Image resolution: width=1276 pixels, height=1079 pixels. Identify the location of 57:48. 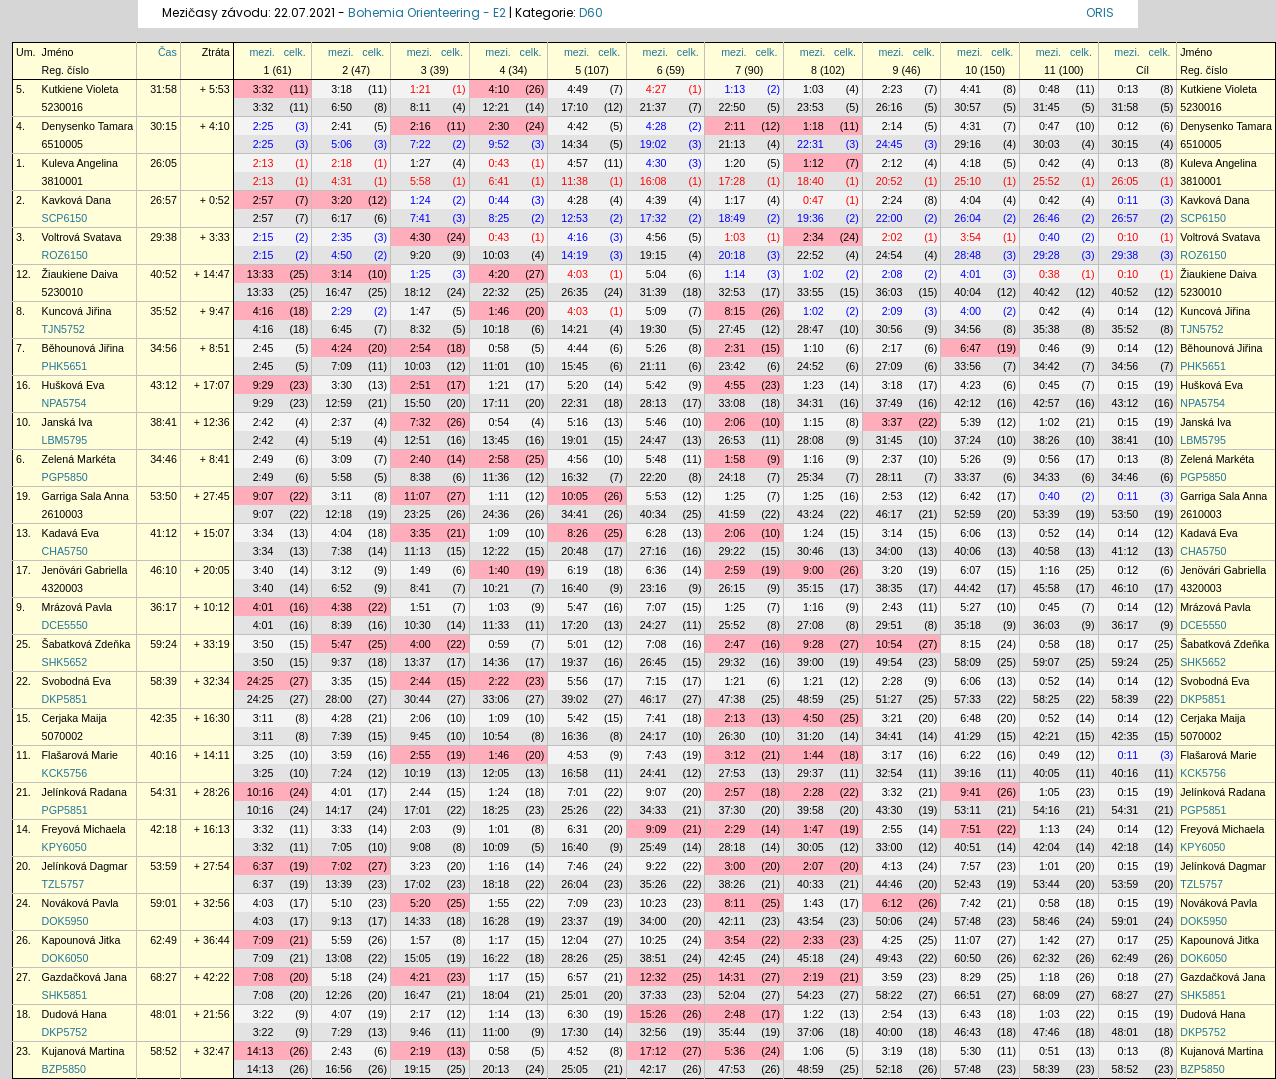
(967, 921).